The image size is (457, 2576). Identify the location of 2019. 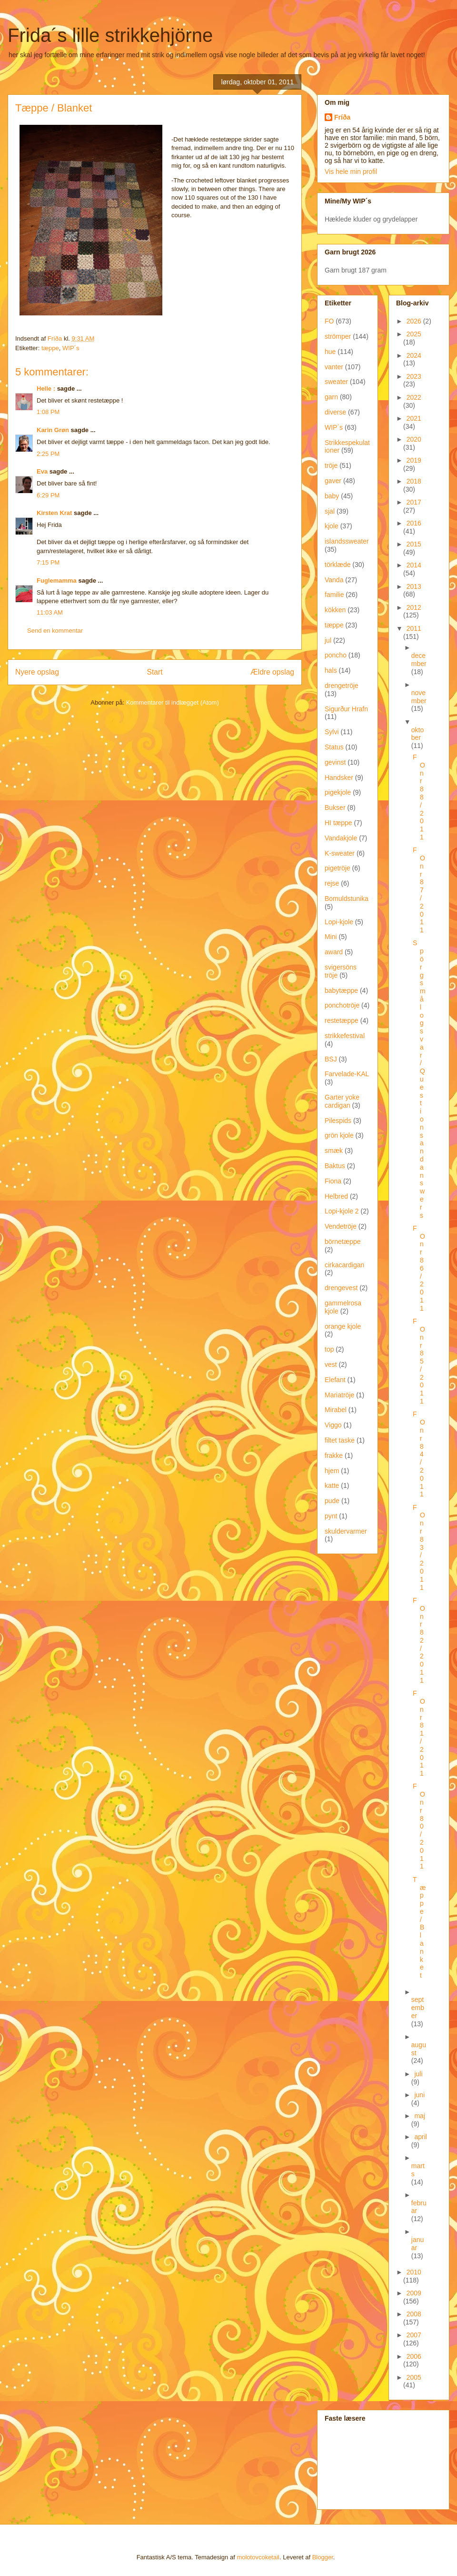
(414, 460).